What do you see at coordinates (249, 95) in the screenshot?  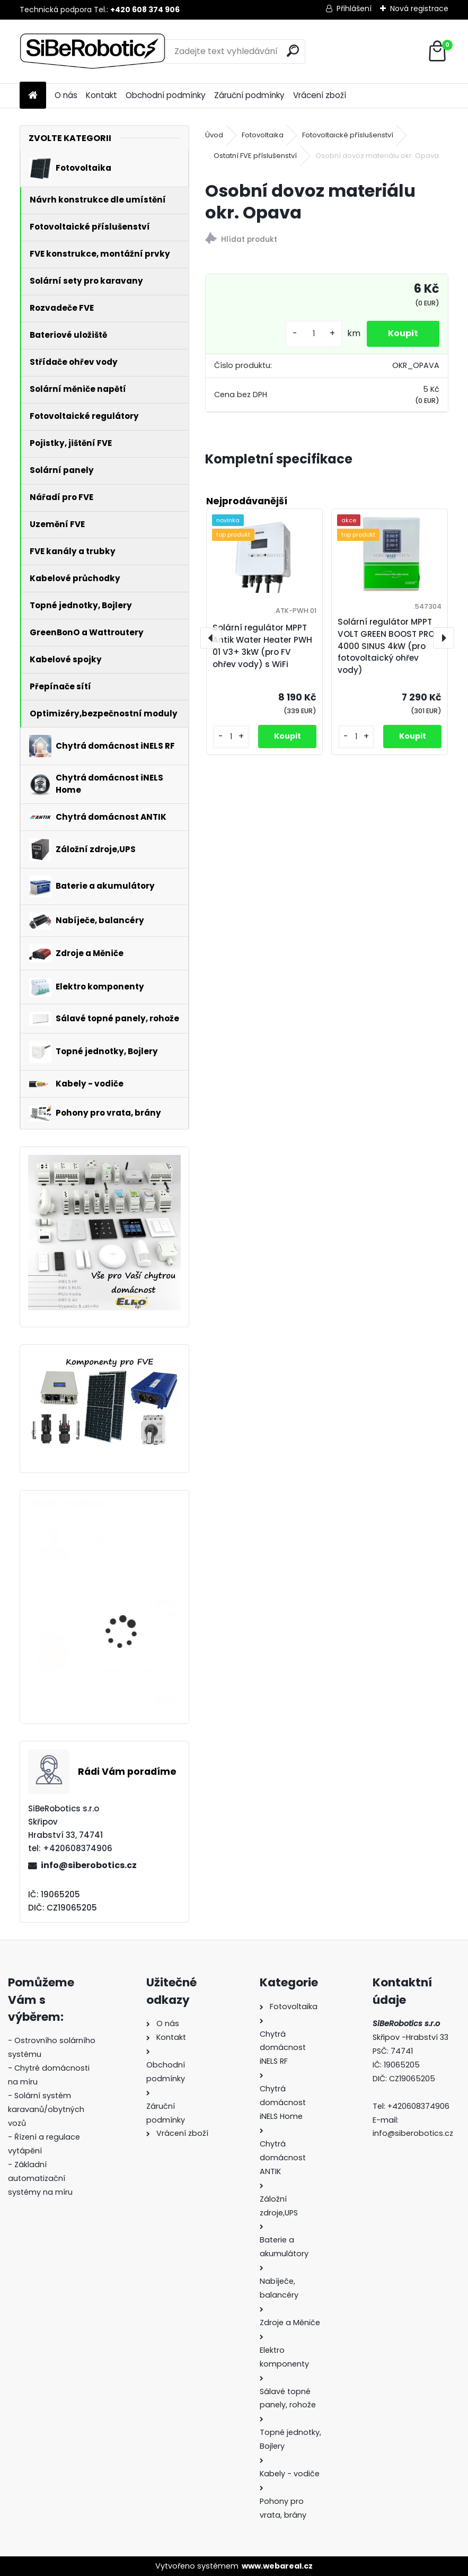 I see `Záruční podmínky` at bounding box center [249, 95].